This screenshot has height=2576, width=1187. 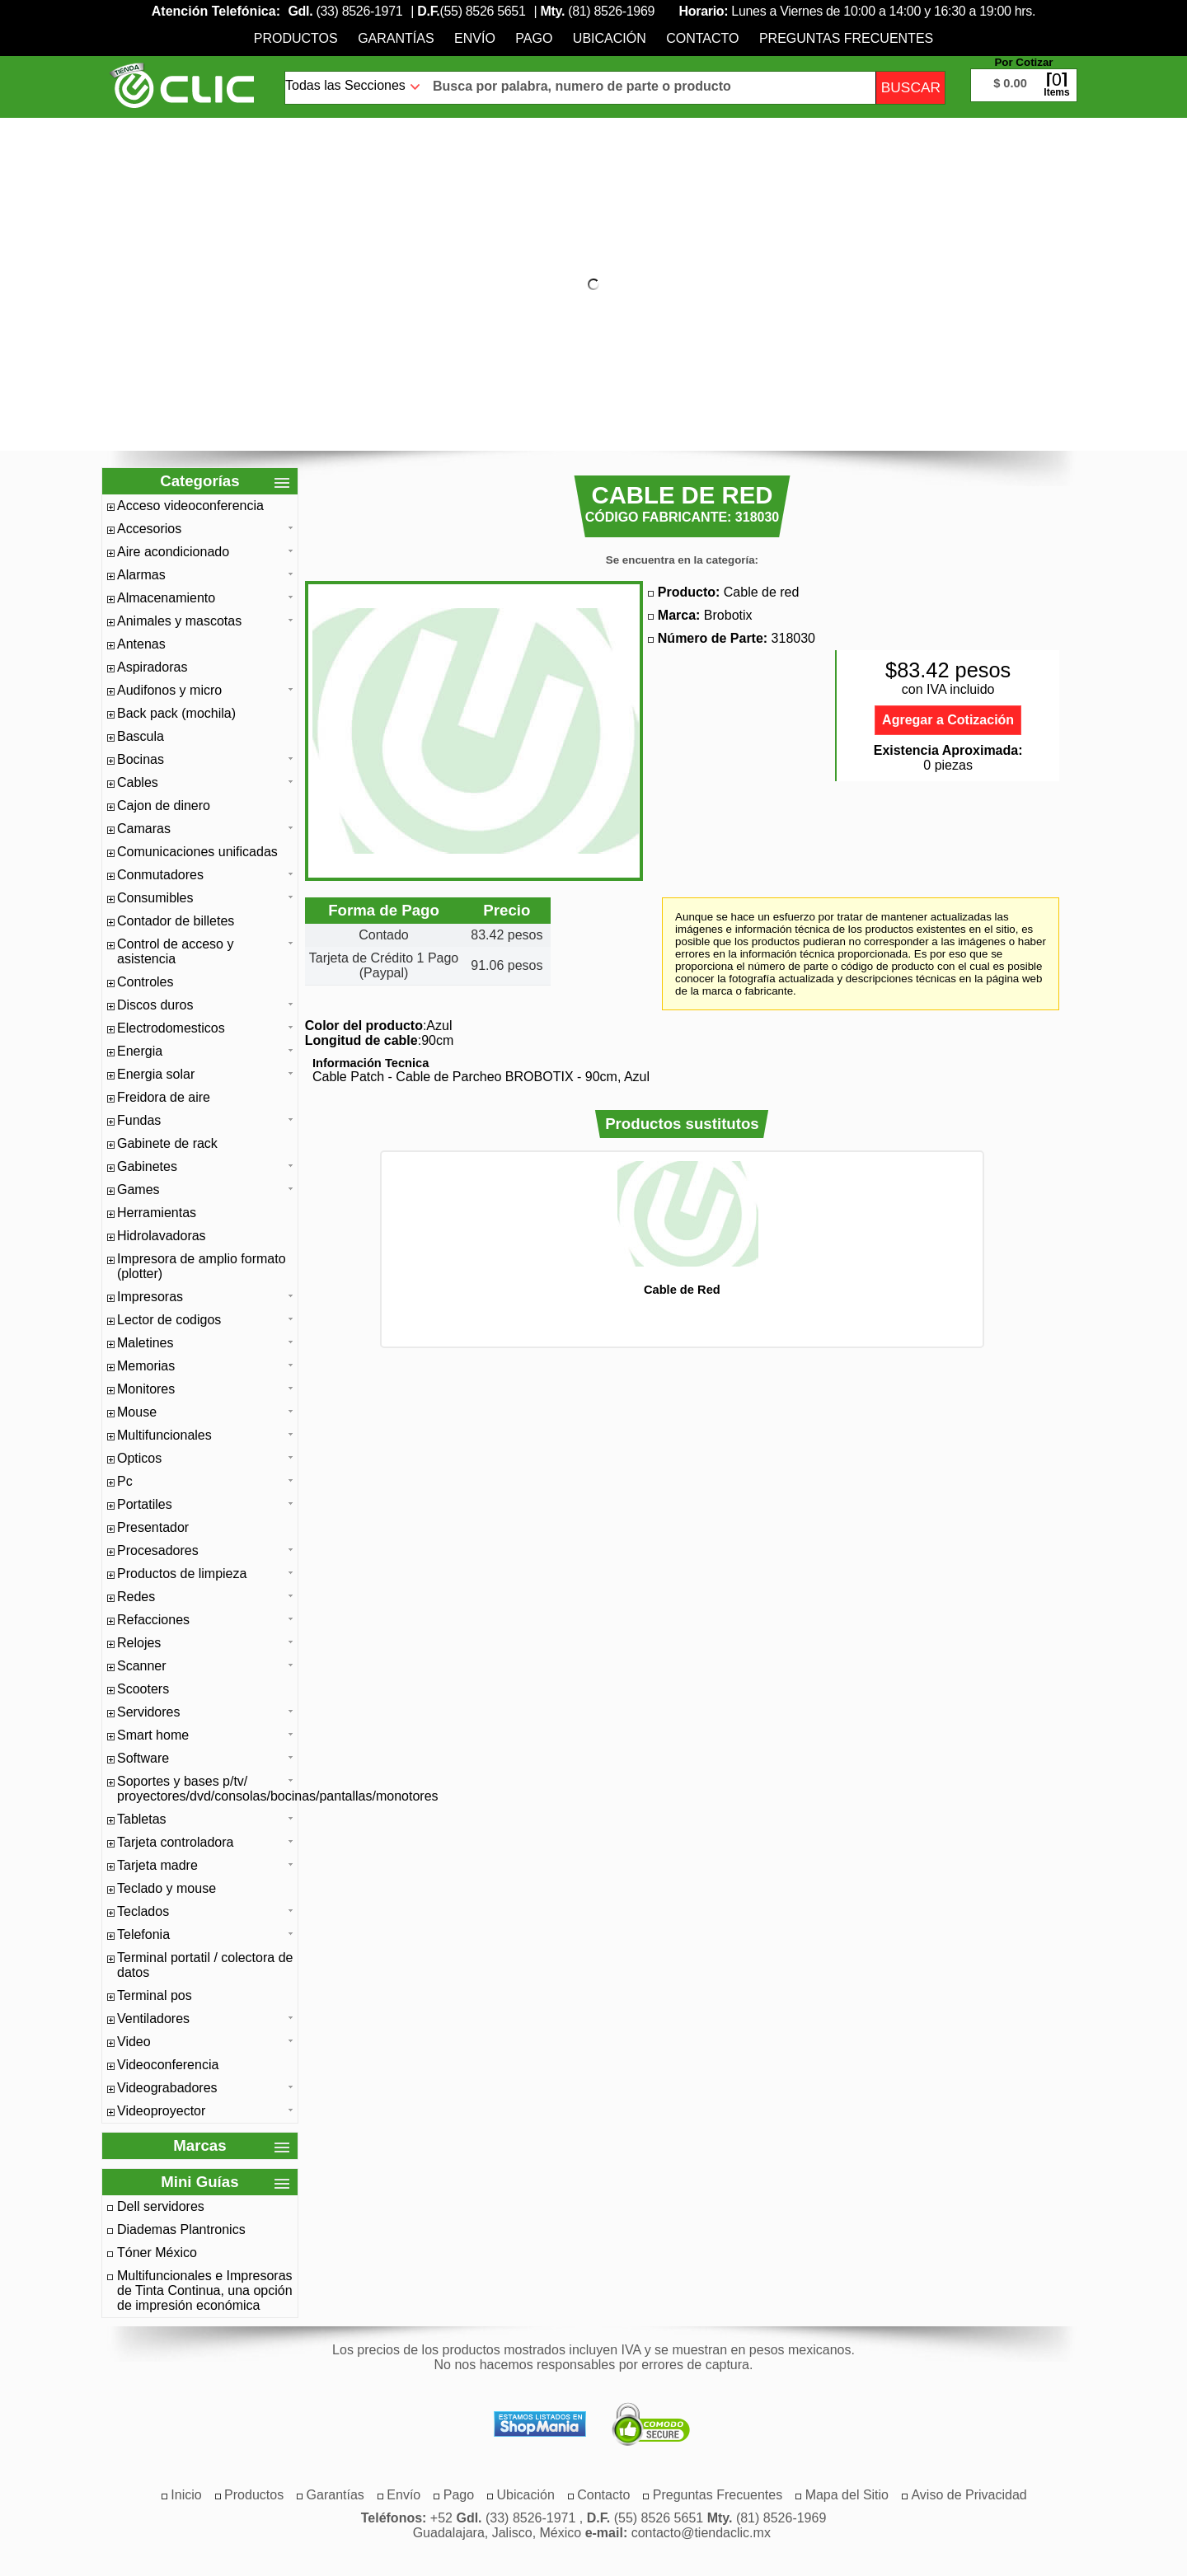 What do you see at coordinates (148, 1712) in the screenshot?
I see `Servidores` at bounding box center [148, 1712].